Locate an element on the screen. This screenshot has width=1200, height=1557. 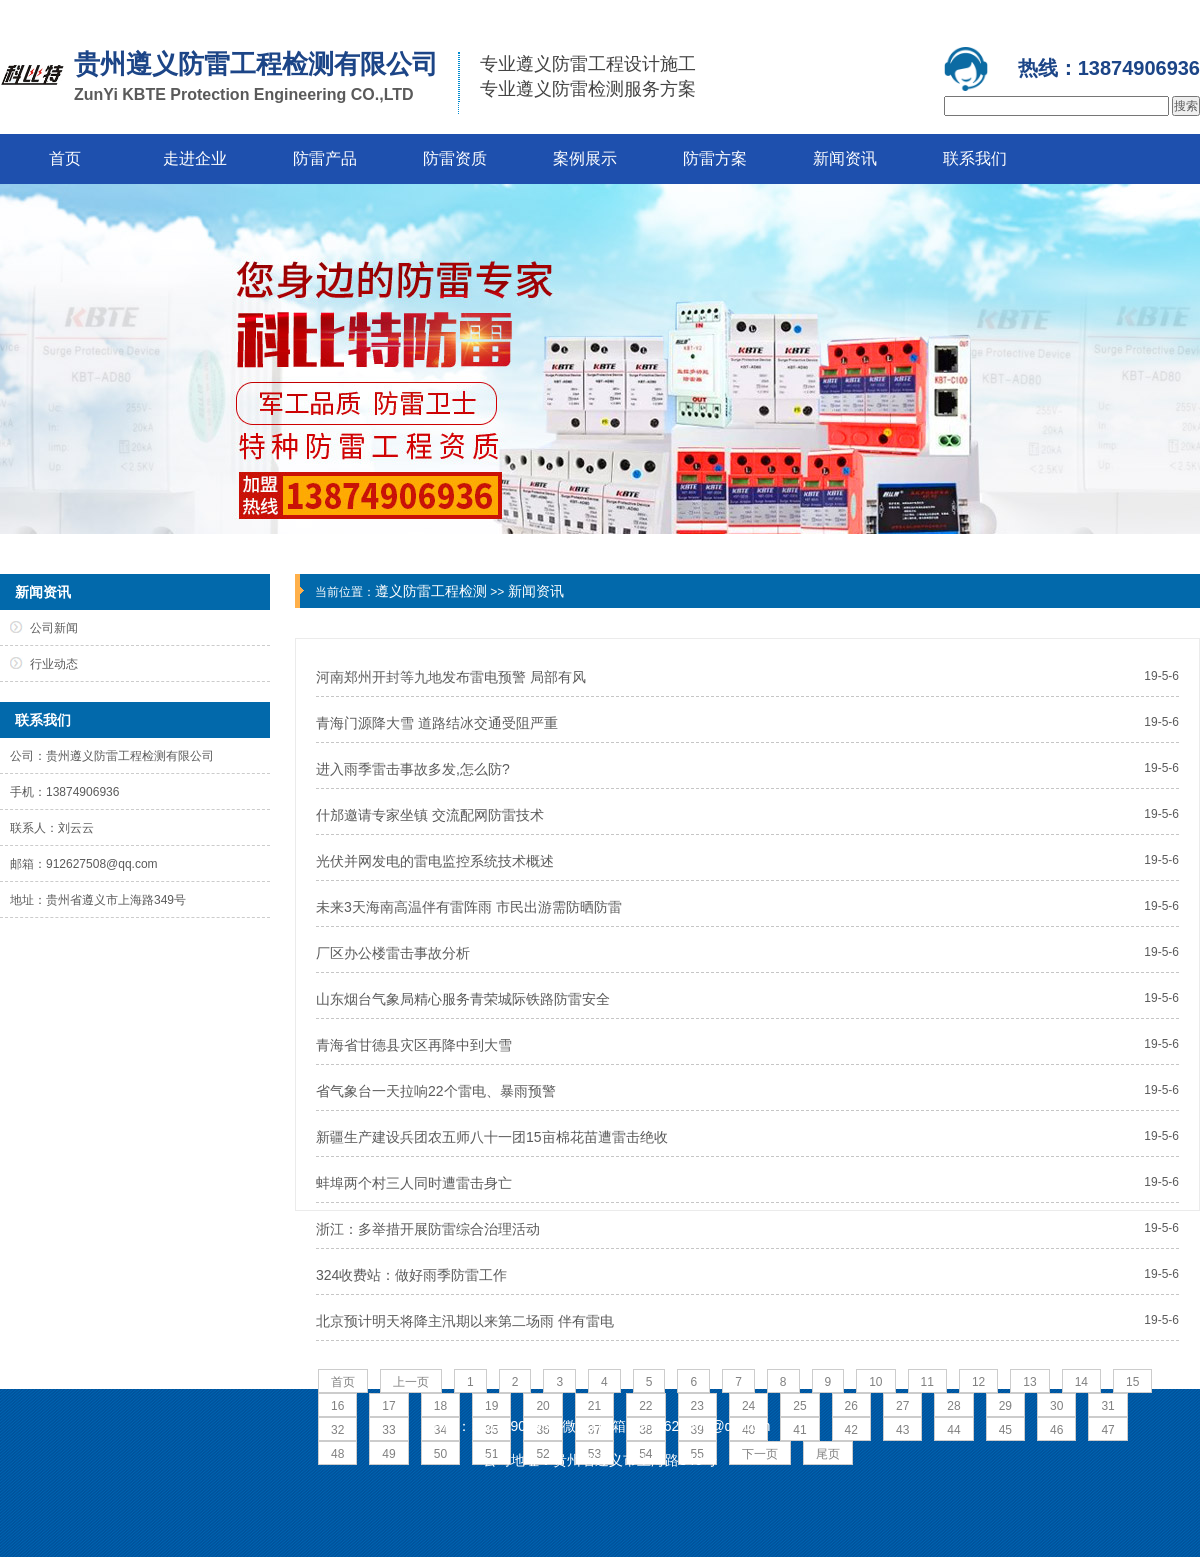
27 is located at coordinates (902, 1406).